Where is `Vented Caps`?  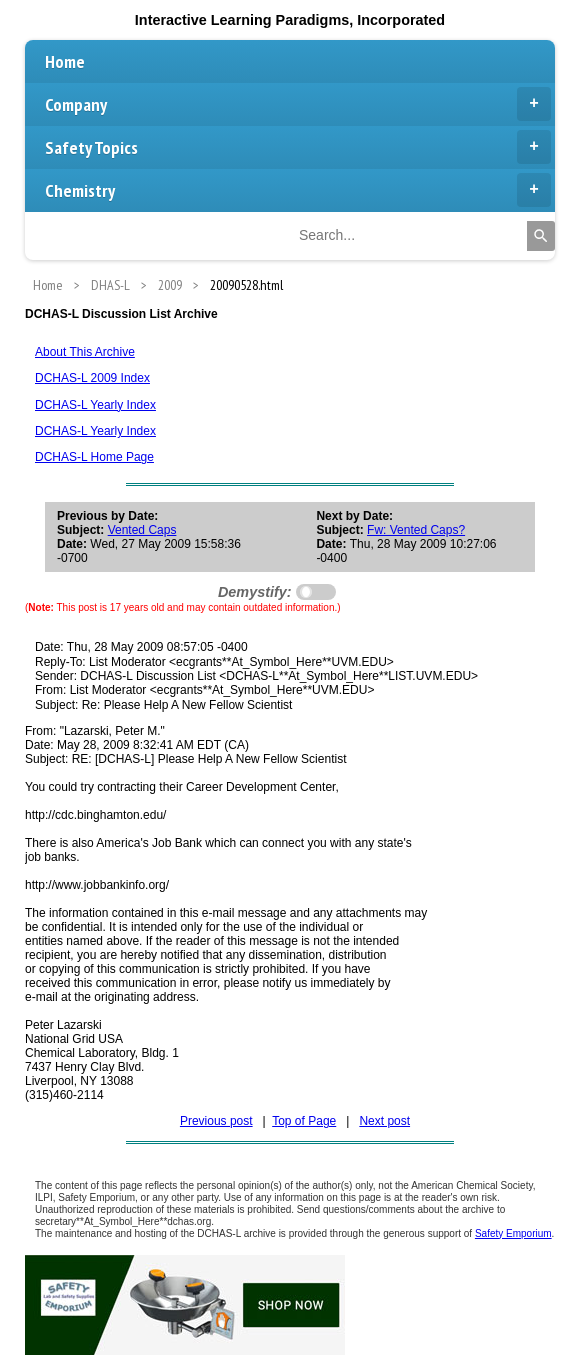
Vented Caps is located at coordinates (142, 530).